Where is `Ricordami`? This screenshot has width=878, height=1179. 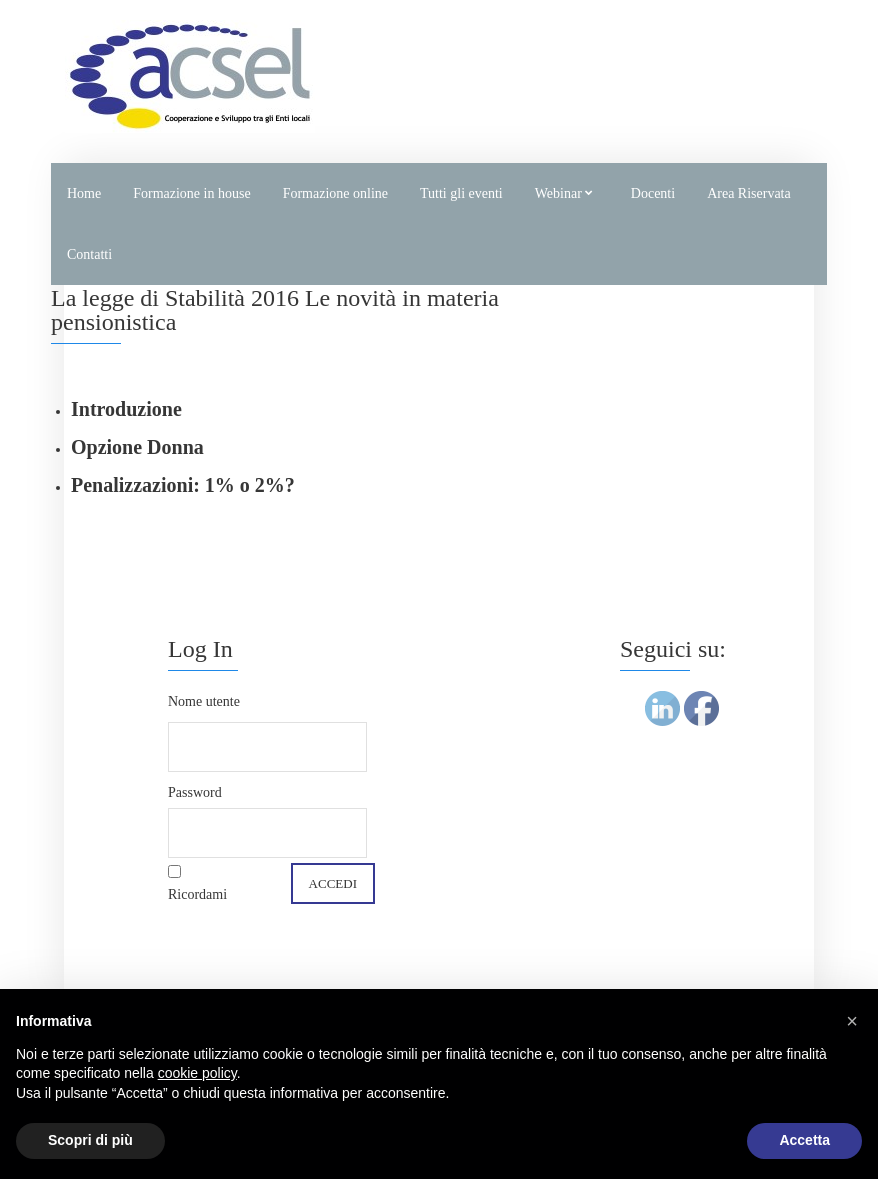 Ricordami is located at coordinates (197, 894).